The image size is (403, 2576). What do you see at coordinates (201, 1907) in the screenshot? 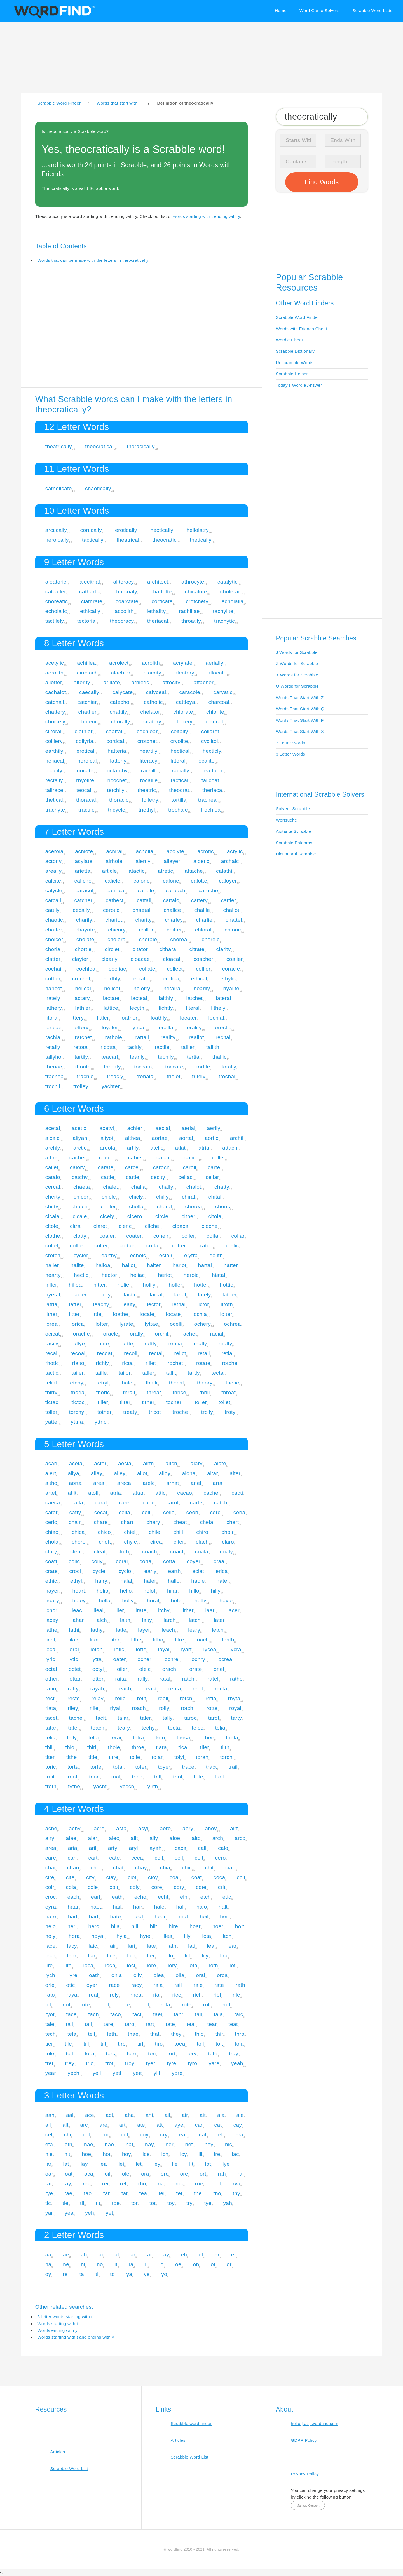
I see `halo` at bounding box center [201, 1907].